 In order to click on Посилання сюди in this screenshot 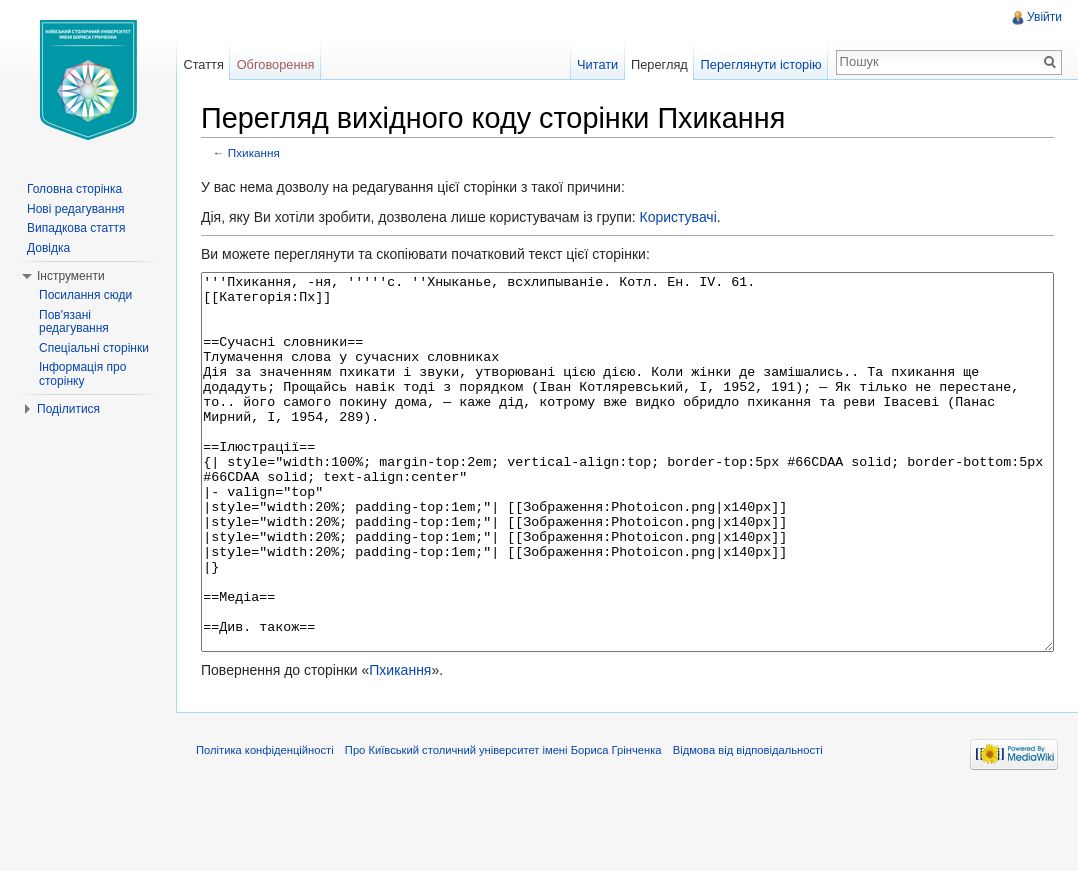, I will do `click(85, 295)`.